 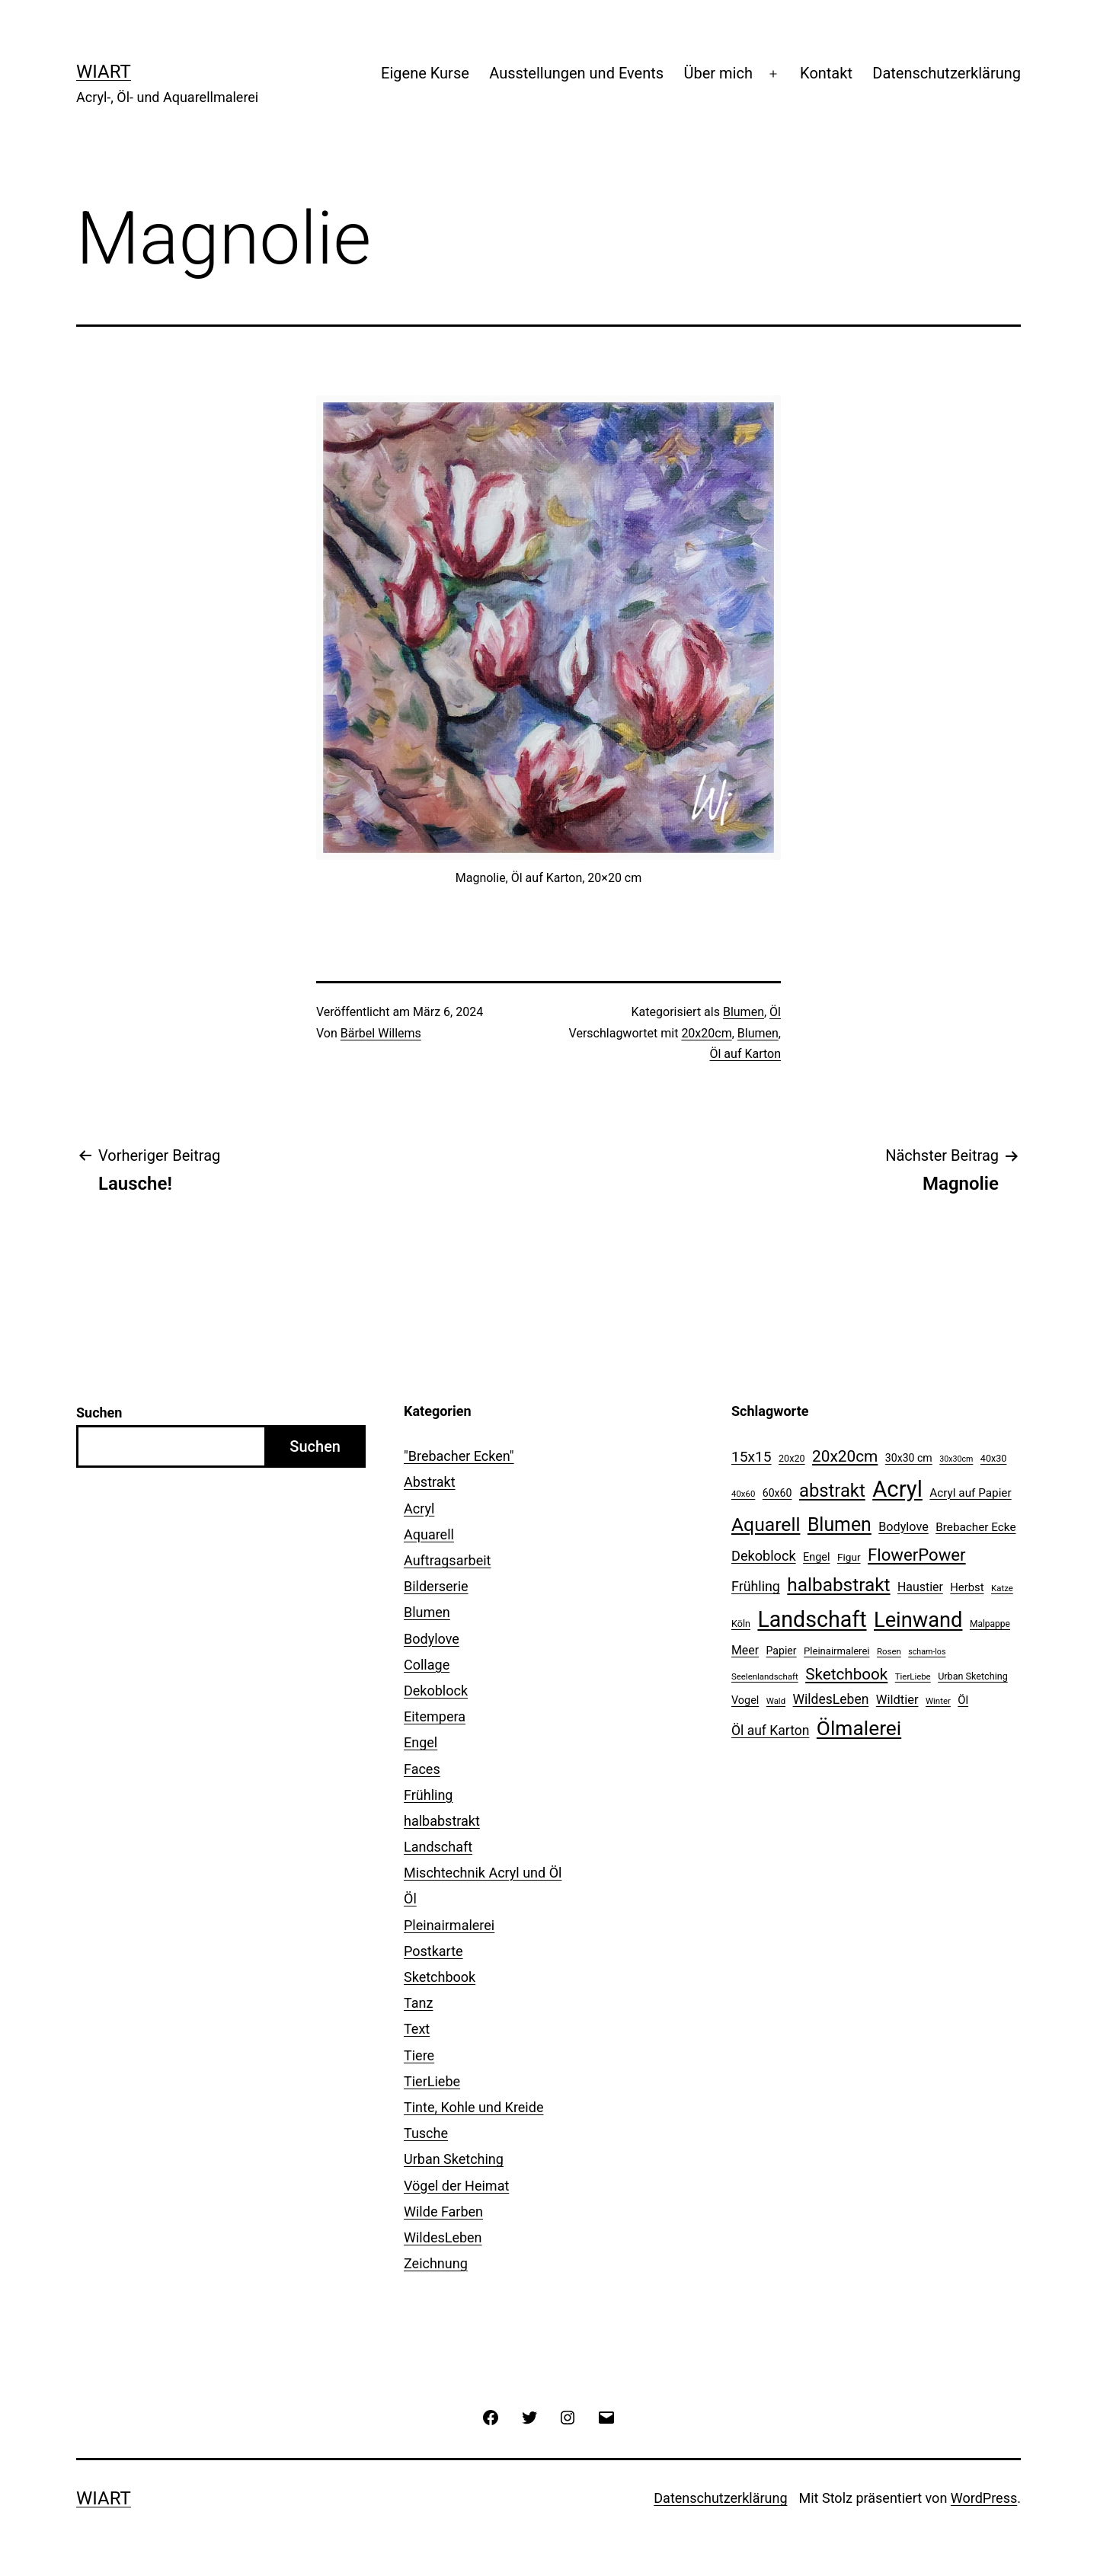 What do you see at coordinates (430, 1482) in the screenshot?
I see `Abstrakt` at bounding box center [430, 1482].